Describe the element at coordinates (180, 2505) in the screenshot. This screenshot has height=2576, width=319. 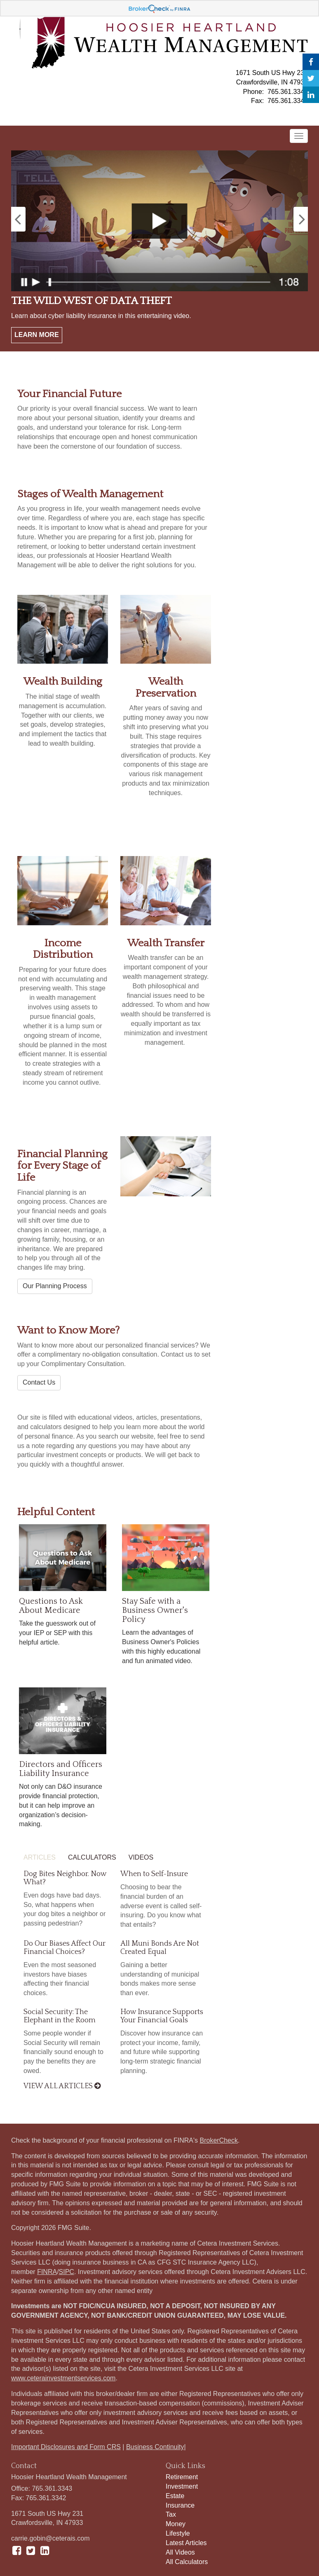
I see `Insurance` at that location.